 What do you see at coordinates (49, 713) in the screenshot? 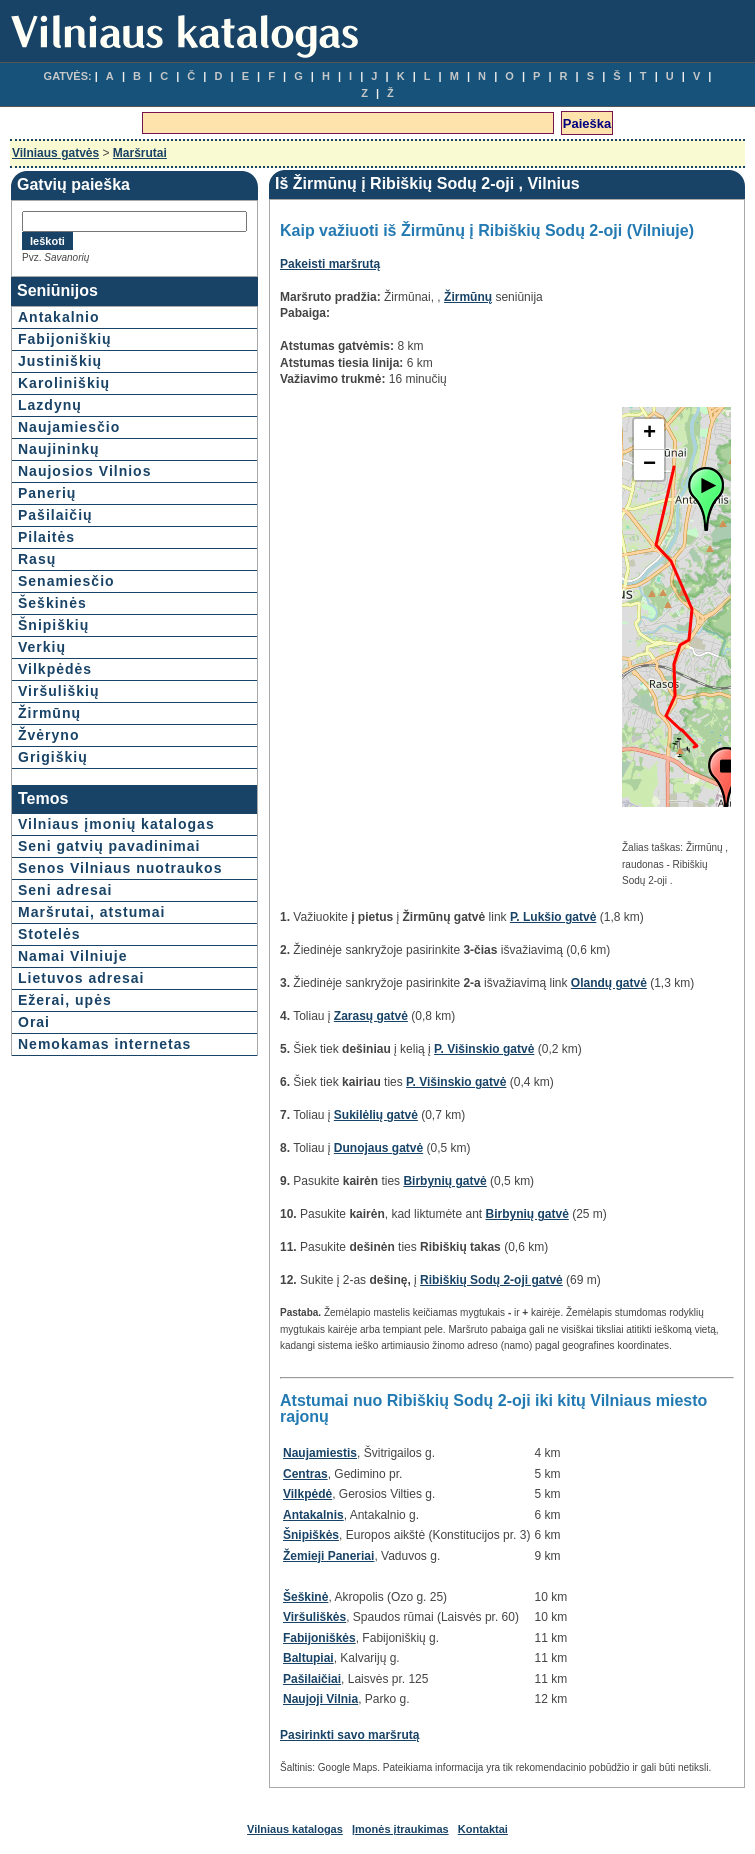
I see `Žirmūnų` at bounding box center [49, 713].